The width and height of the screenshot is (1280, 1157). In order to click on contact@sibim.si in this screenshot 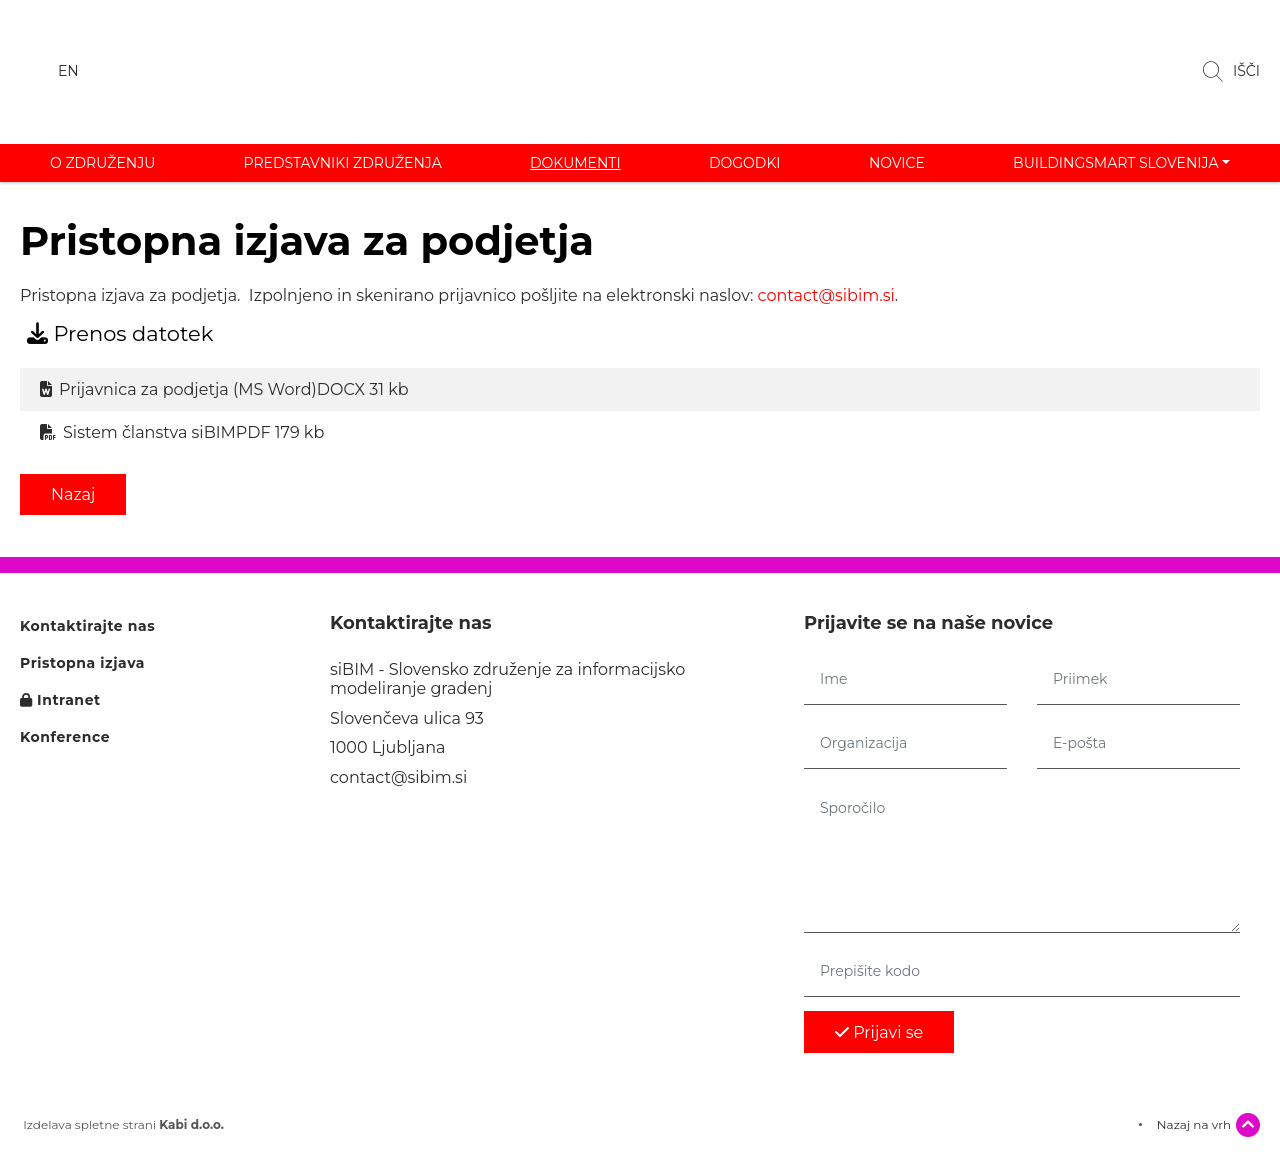, I will do `click(826, 295)`.